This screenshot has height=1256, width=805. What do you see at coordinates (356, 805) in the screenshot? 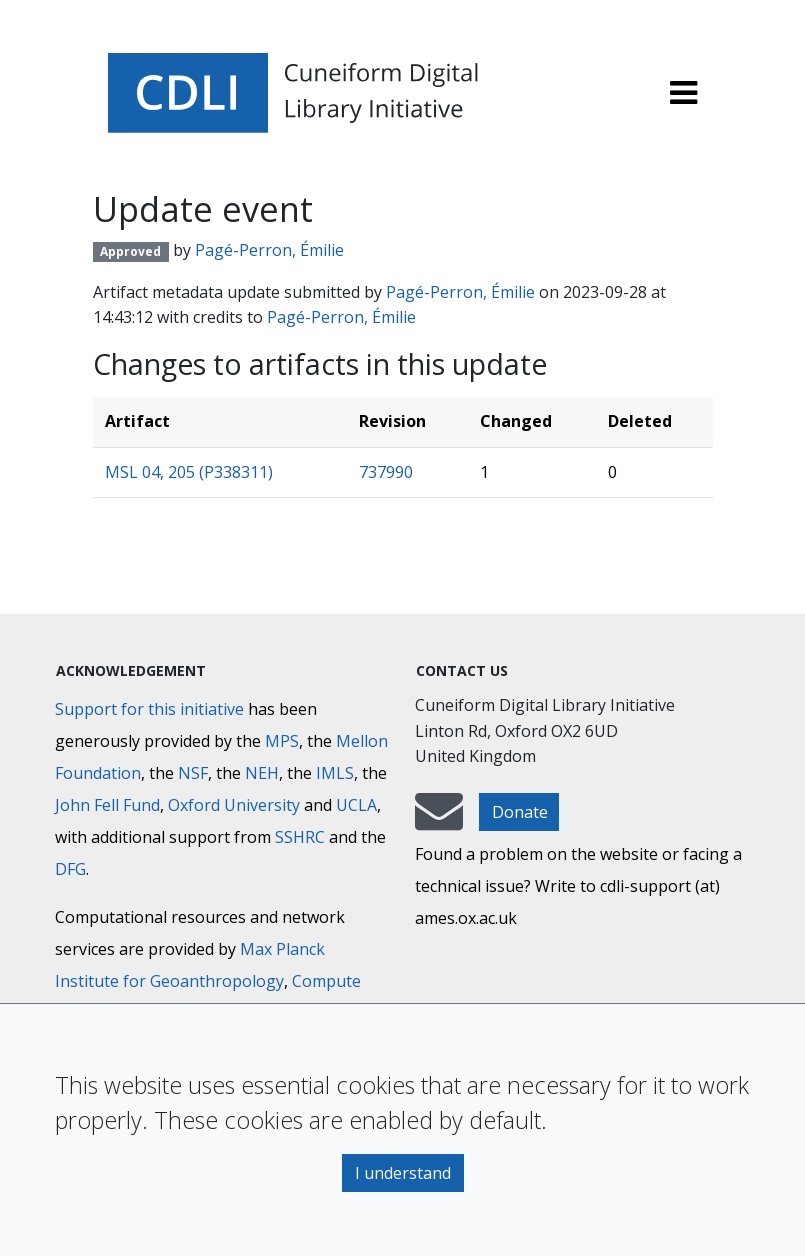
I see `UCLA [University of California]` at bounding box center [356, 805].